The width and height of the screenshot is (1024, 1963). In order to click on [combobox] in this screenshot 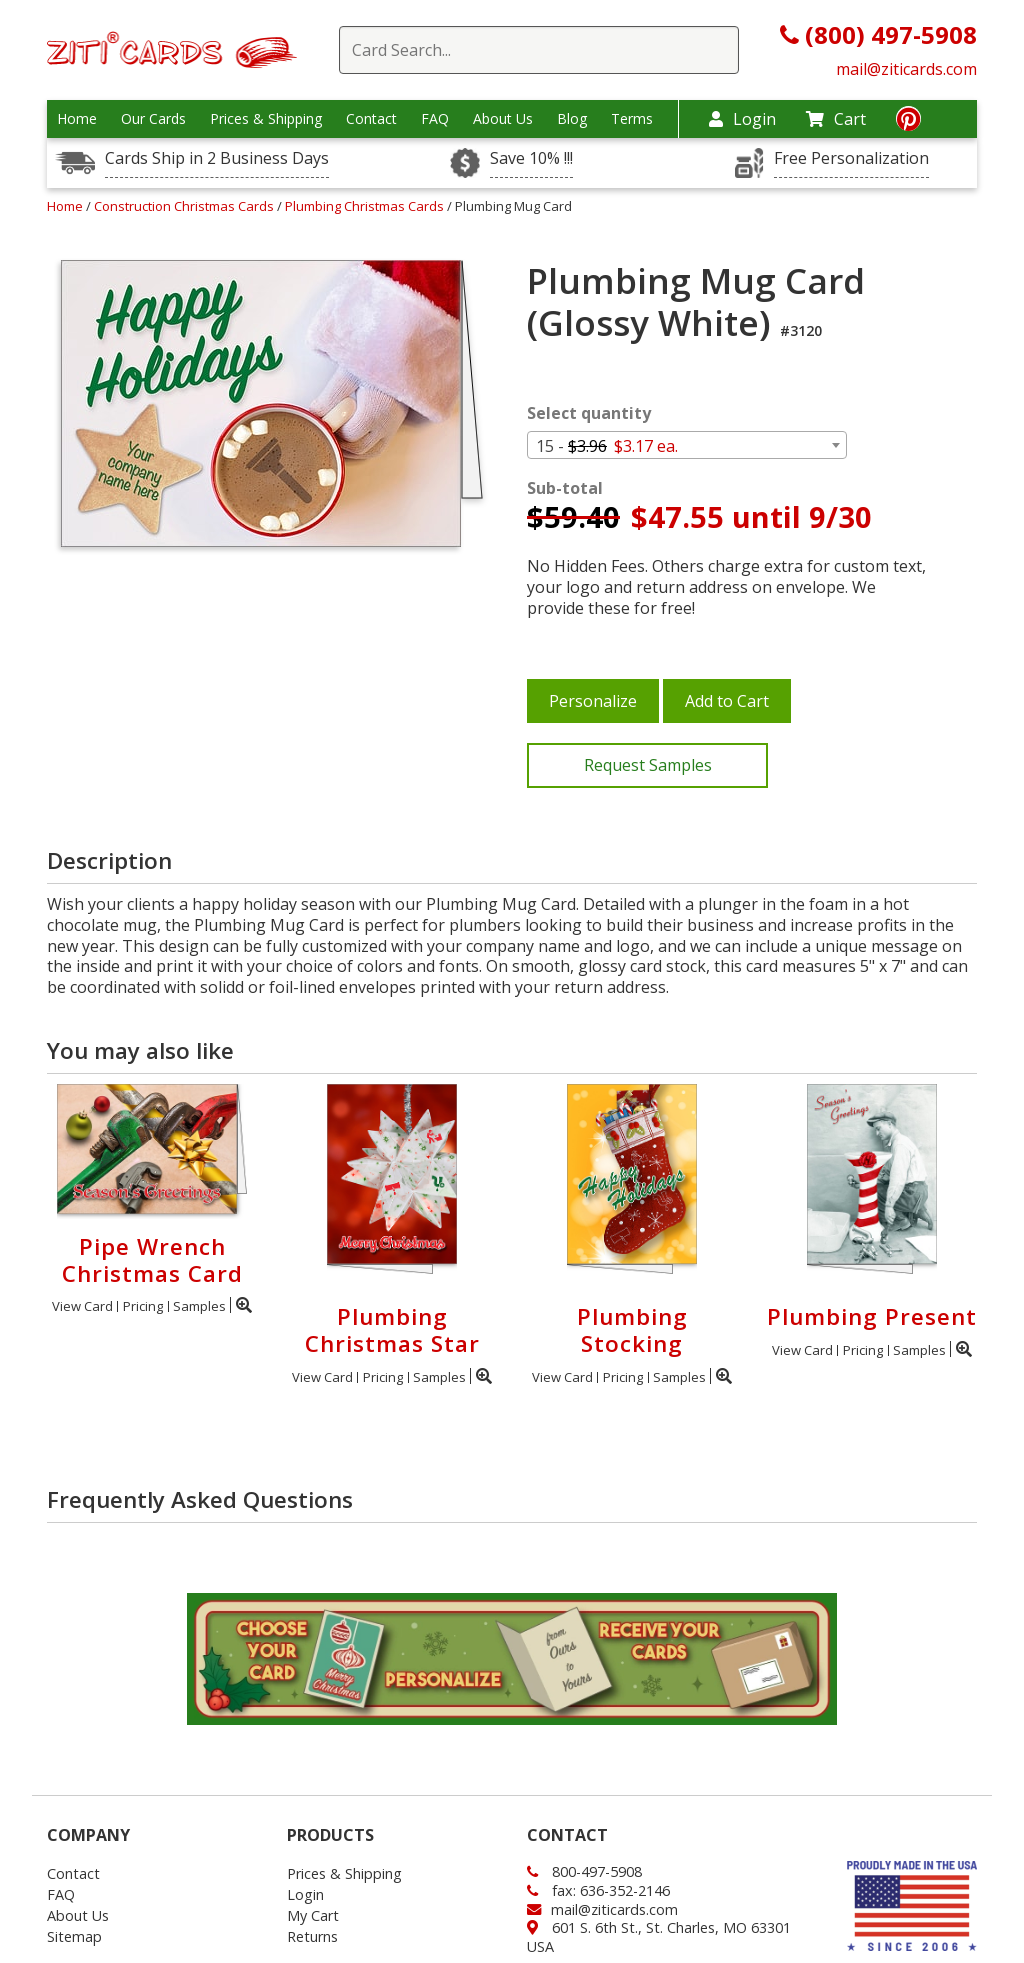, I will do `click(687, 445)`.